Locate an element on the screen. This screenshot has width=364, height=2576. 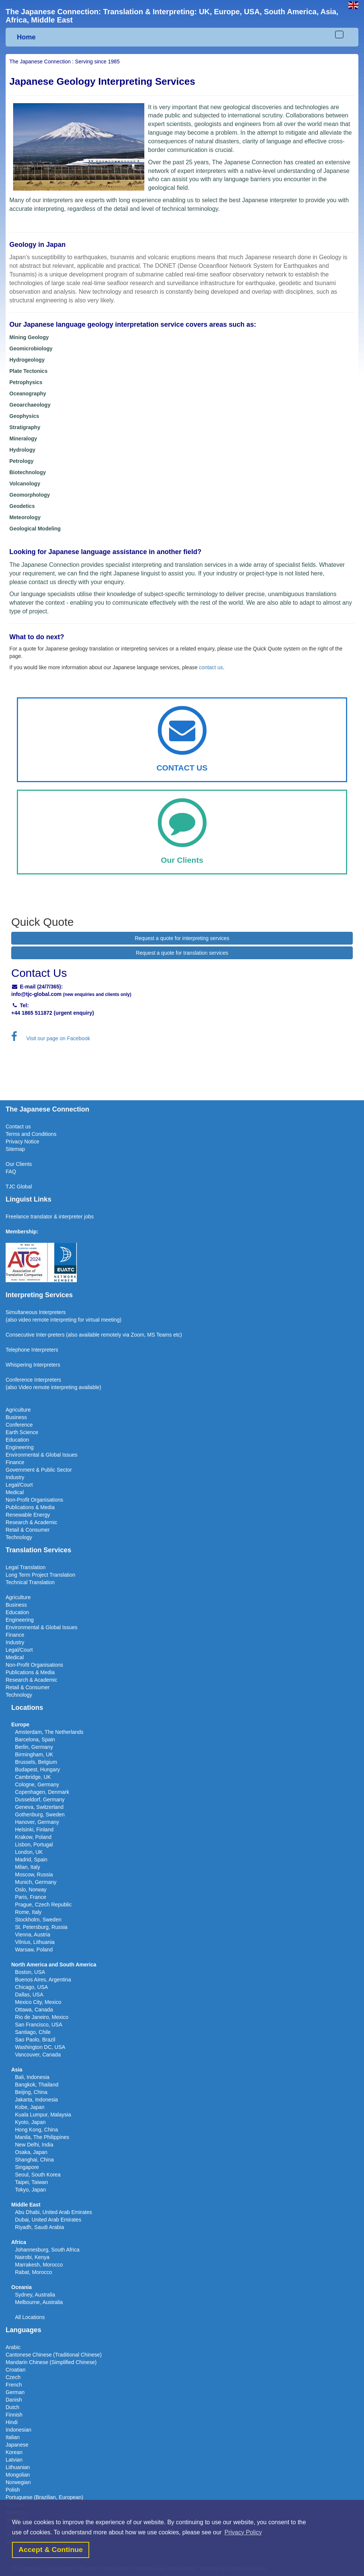
Bali, Indonesia is located at coordinates (32, 2077).